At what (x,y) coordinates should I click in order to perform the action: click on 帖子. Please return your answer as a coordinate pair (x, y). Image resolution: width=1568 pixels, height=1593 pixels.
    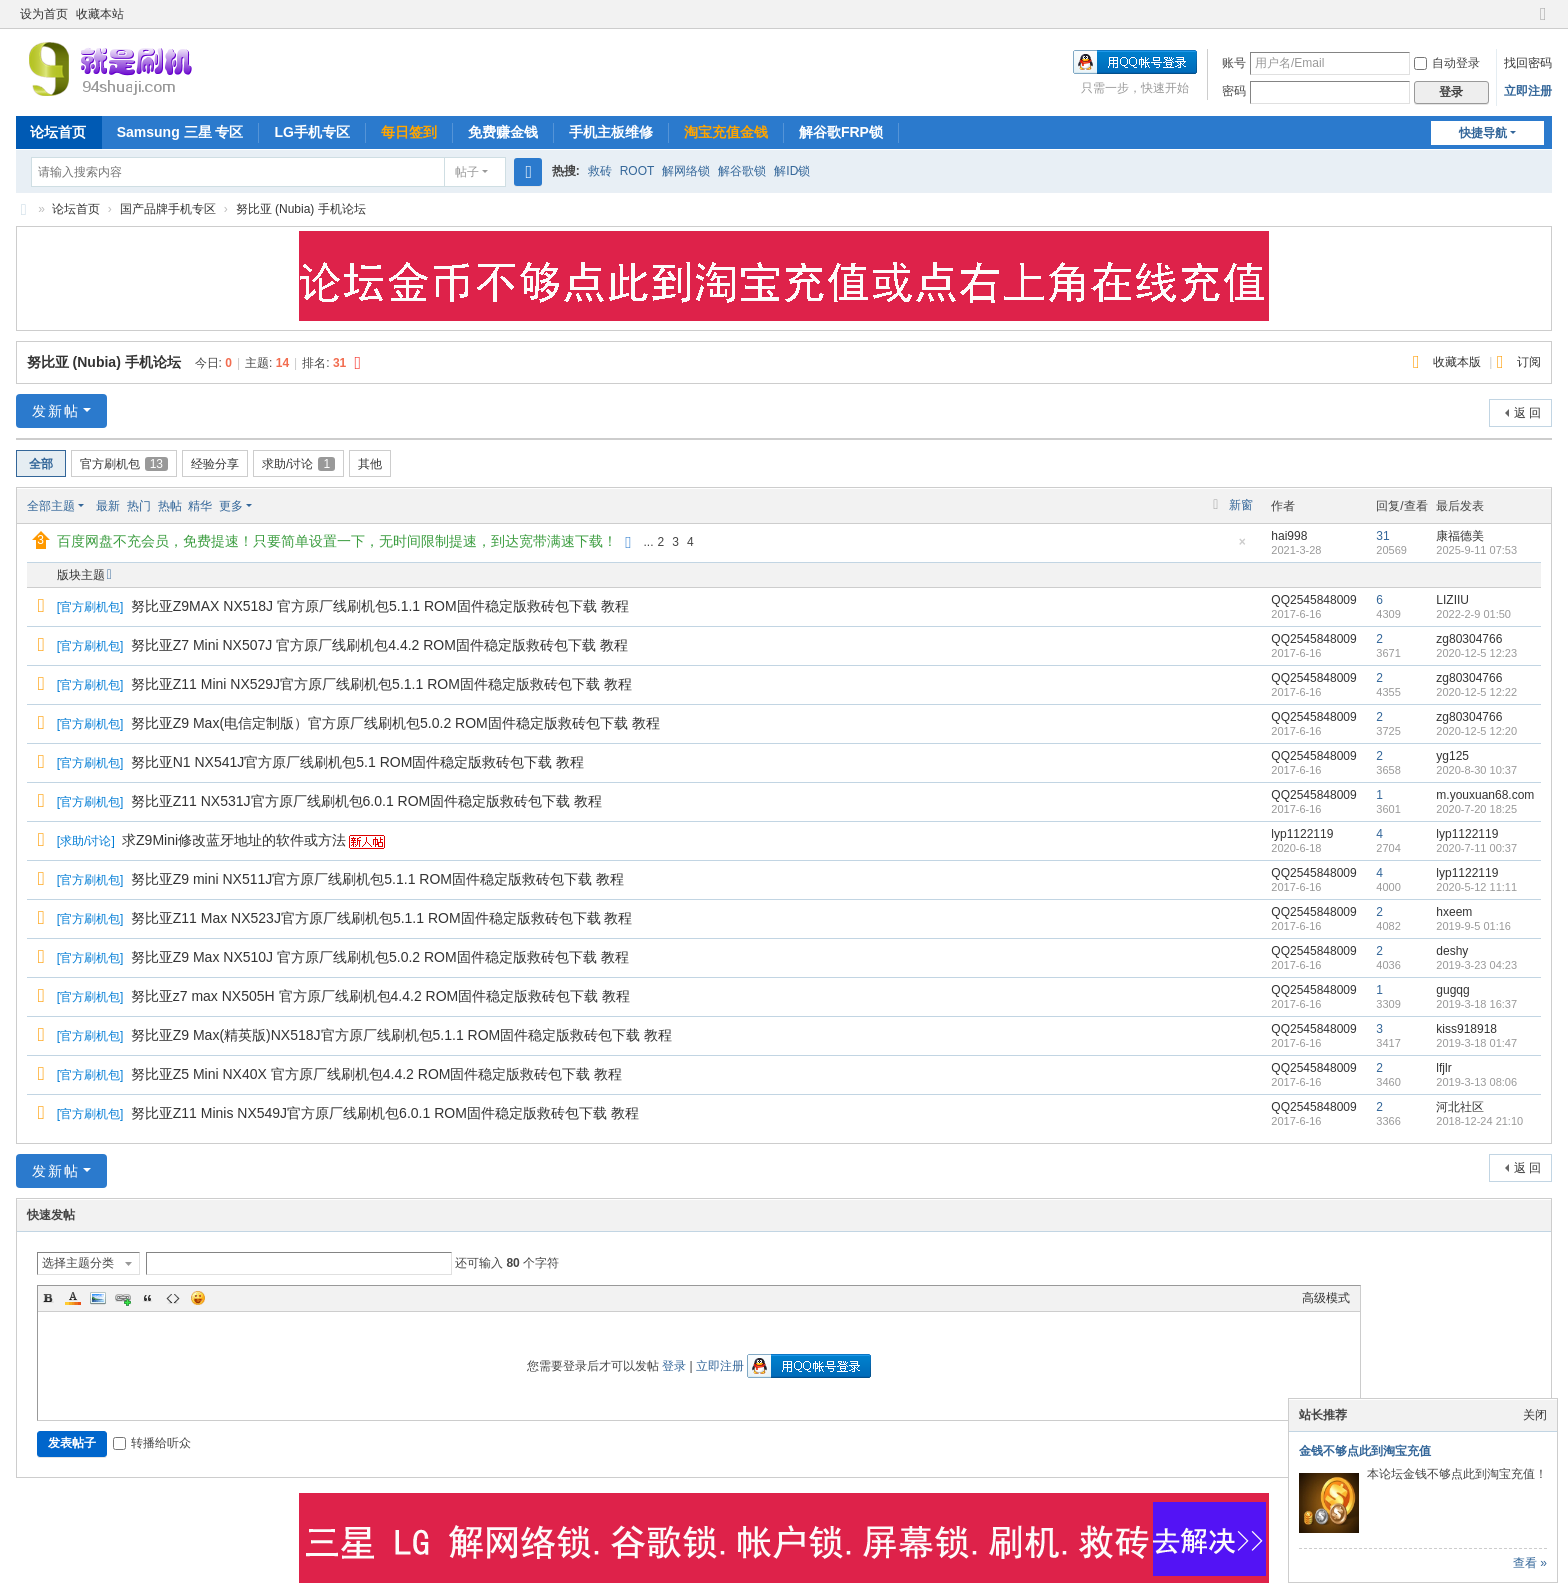
    Looking at the image, I should click on (467, 172).